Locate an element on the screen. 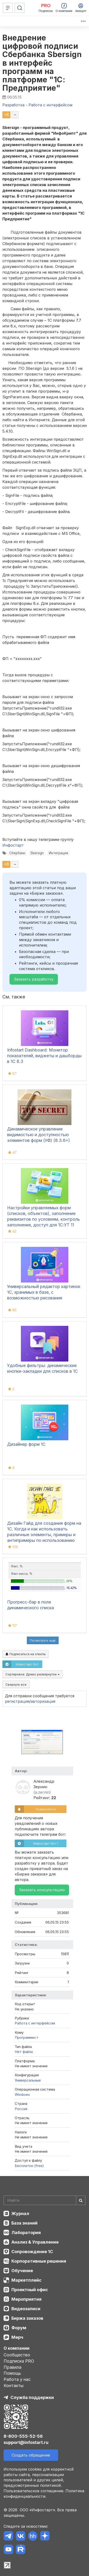 The image size is (89, 2576). Подписаться на ответы is located at coordinates (25, 1654).